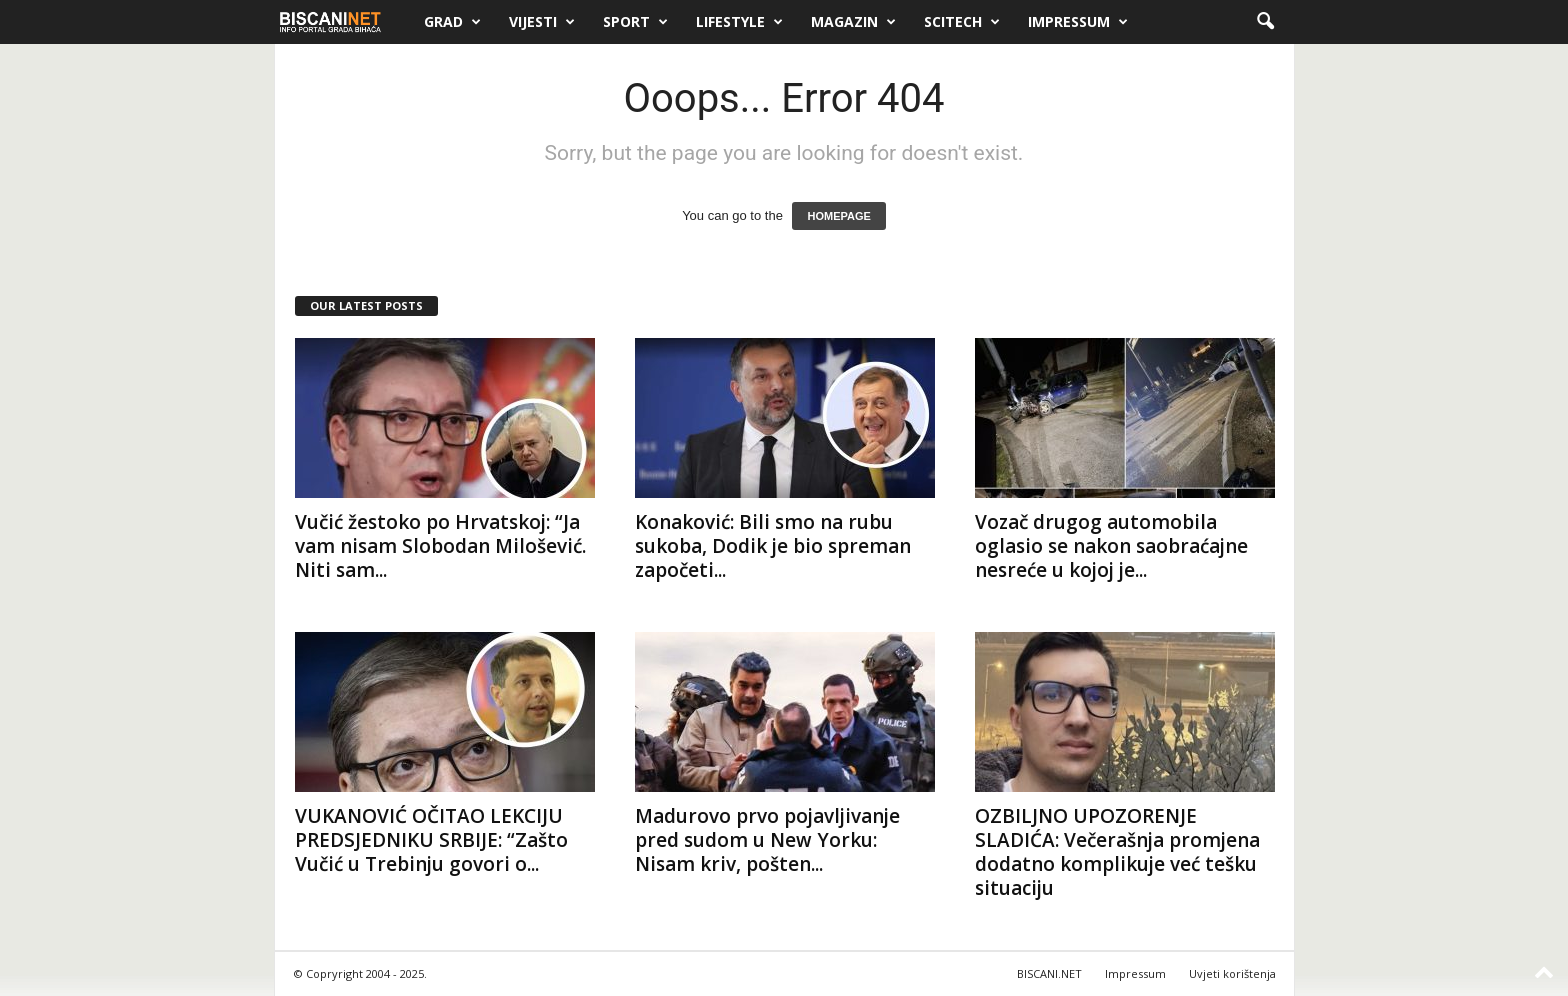 The width and height of the screenshot is (1568, 996). Describe the element at coordinates (1265, 22) in the screenshot. I see `[button]` at that location.